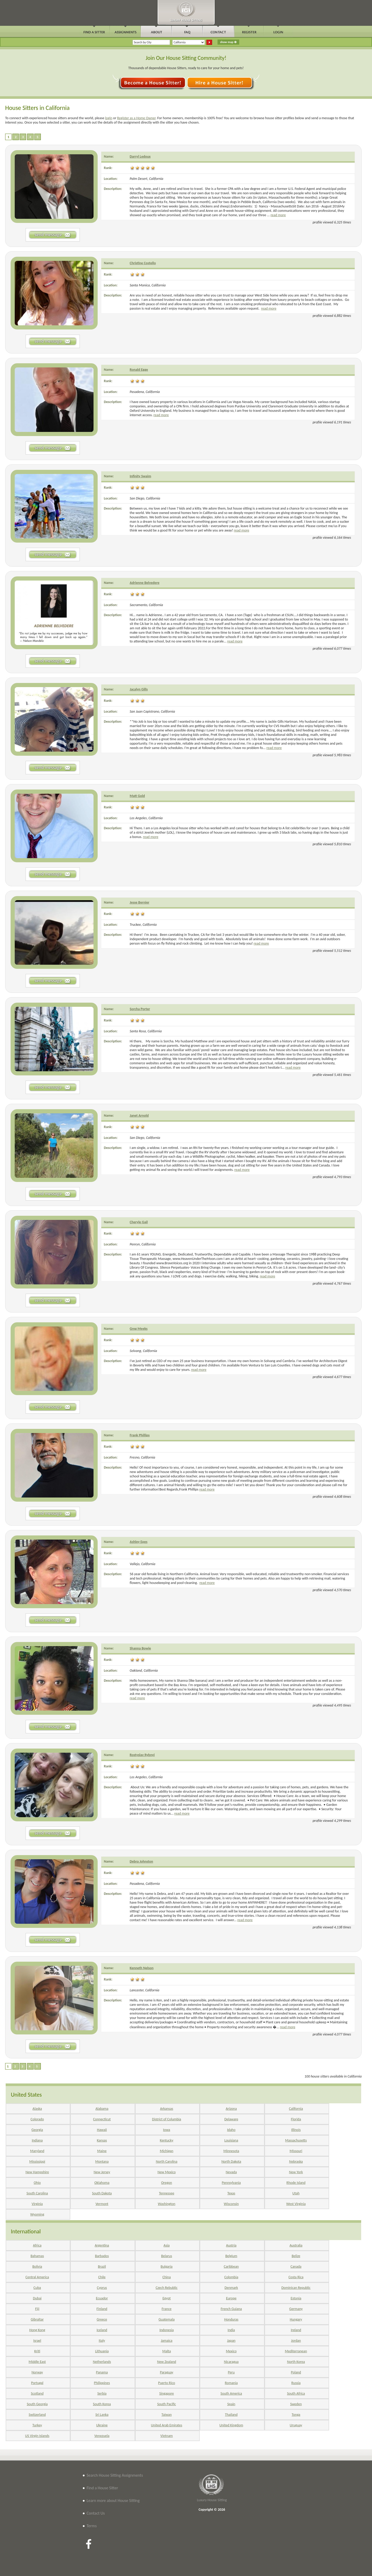  I want to click on Ashley Epes, so click(139, 1542).